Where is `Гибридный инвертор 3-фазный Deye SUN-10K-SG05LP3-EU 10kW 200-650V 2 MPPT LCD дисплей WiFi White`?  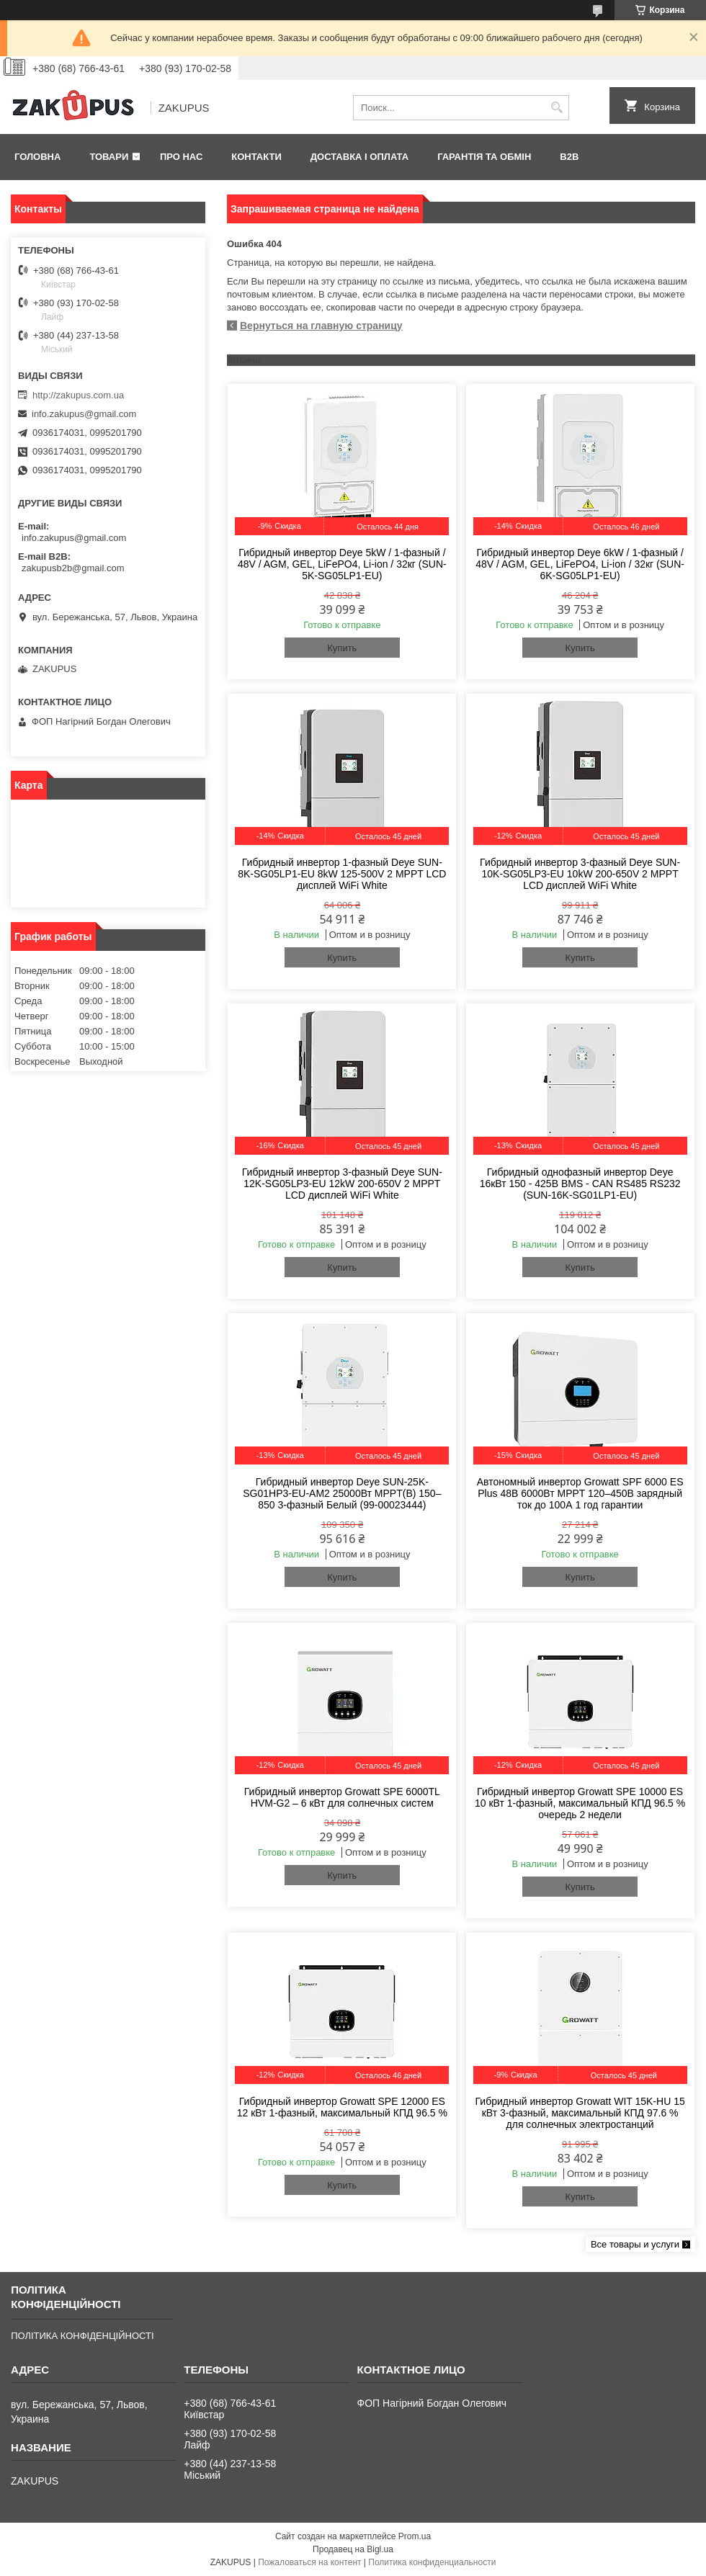
Гибридный инвертор 3-фазный Deye SUN-10K-SG05LP3-EU 10kW 200-650V 2 MPPT LCD дисплей WiFi White is located at coordinates (580, 874).